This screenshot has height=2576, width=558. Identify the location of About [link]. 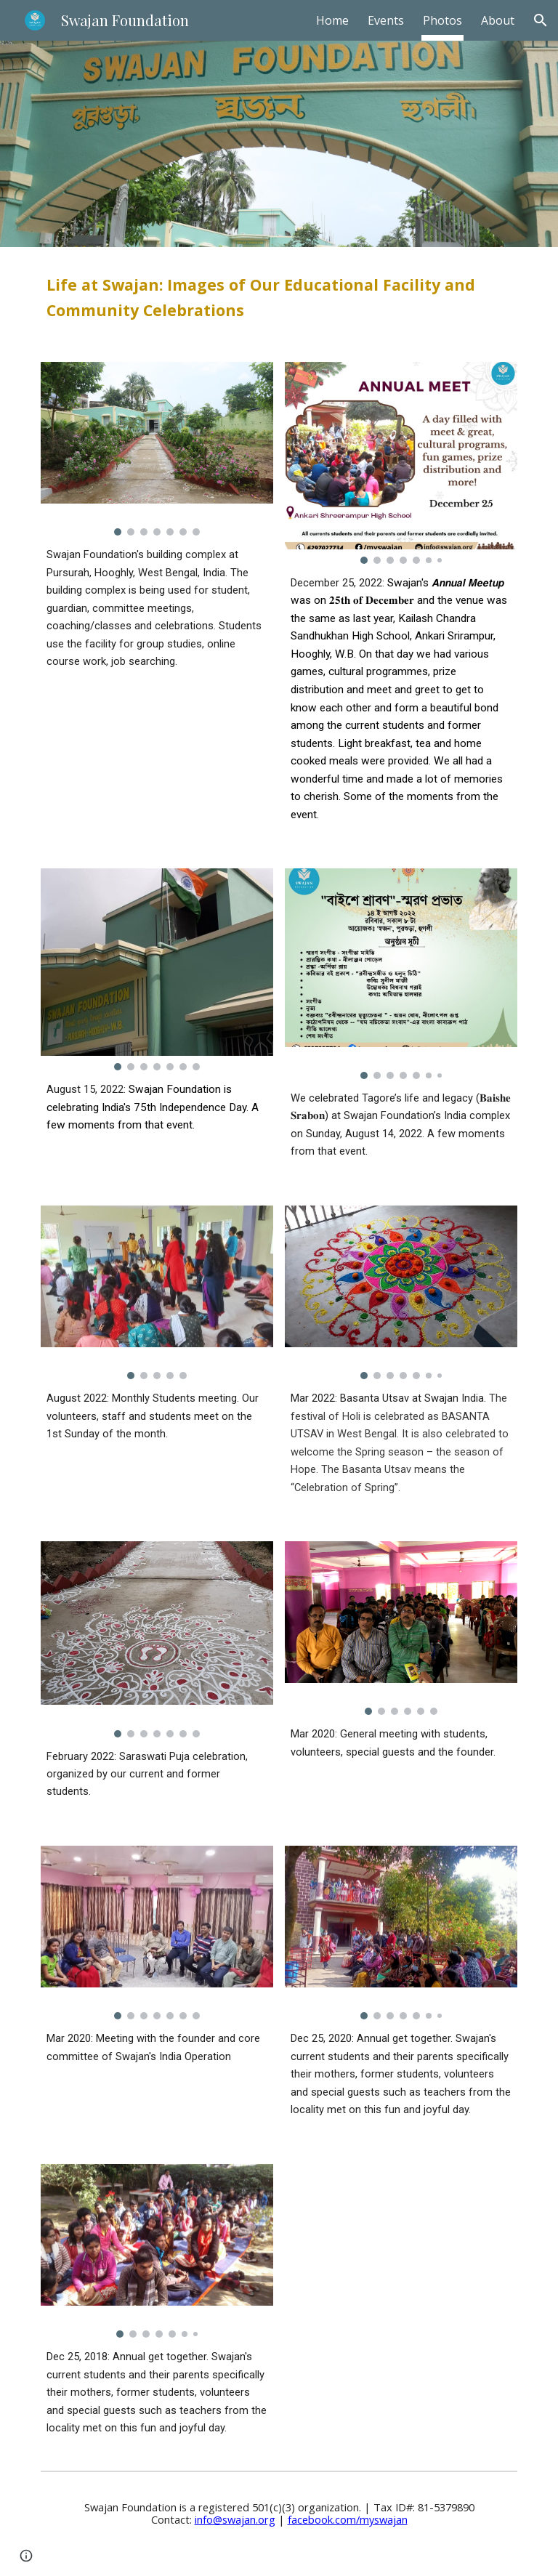
(497, 20).